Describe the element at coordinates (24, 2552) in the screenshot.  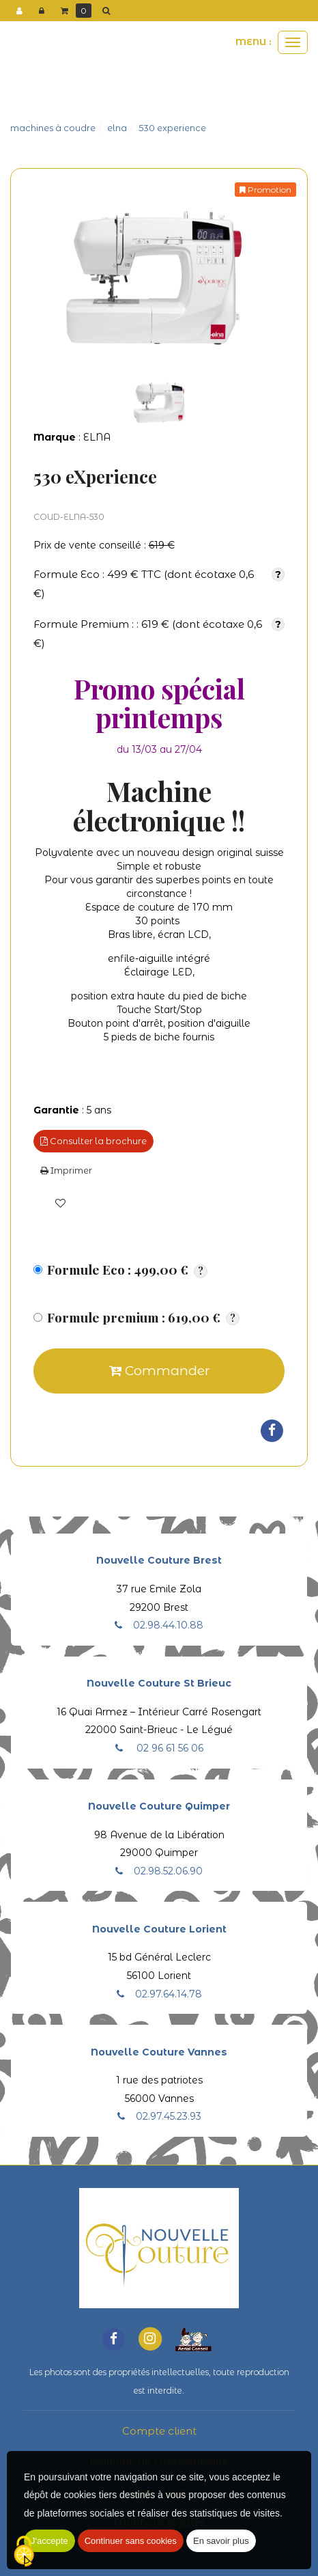
I see `[Cookies (fenetre modale)]` at that location.